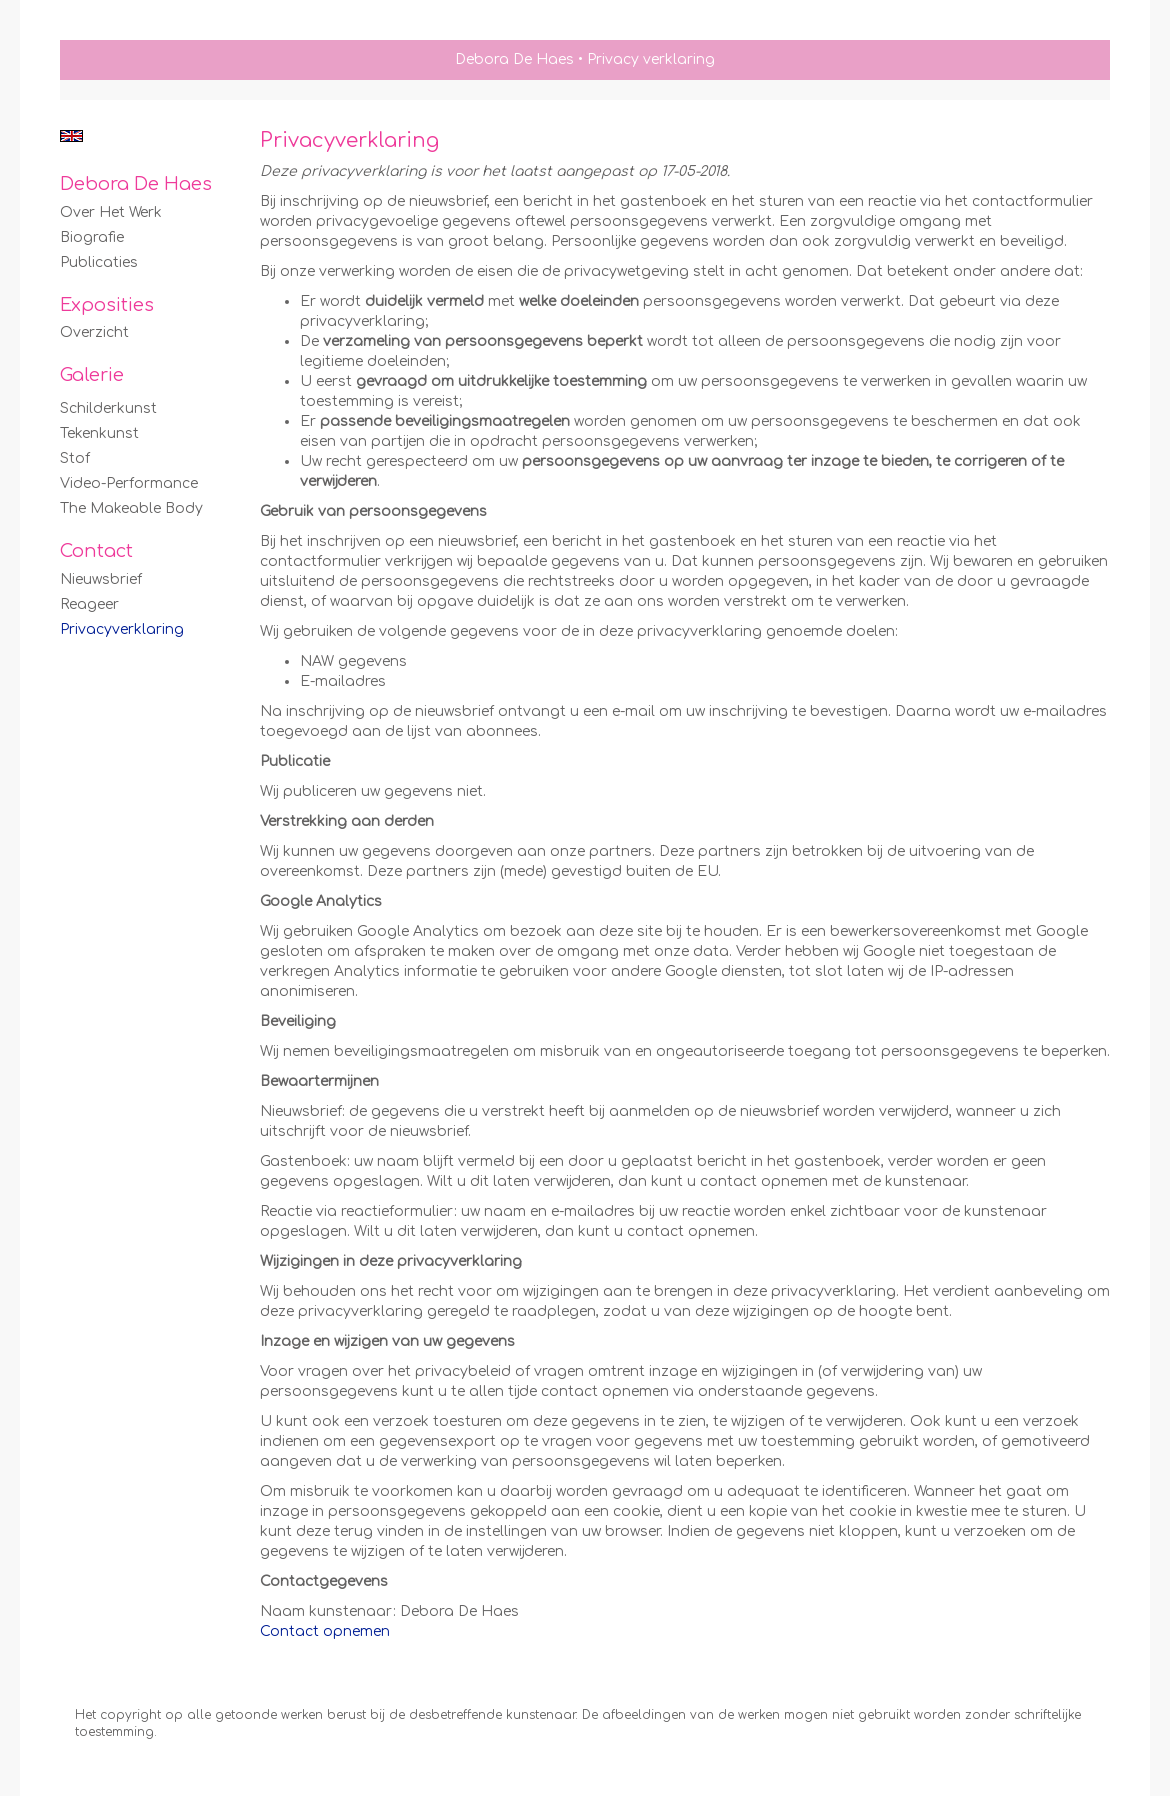 The width and height of the screenshot is (1170, 1796). I want to click on overzicht, so click(94, 332).